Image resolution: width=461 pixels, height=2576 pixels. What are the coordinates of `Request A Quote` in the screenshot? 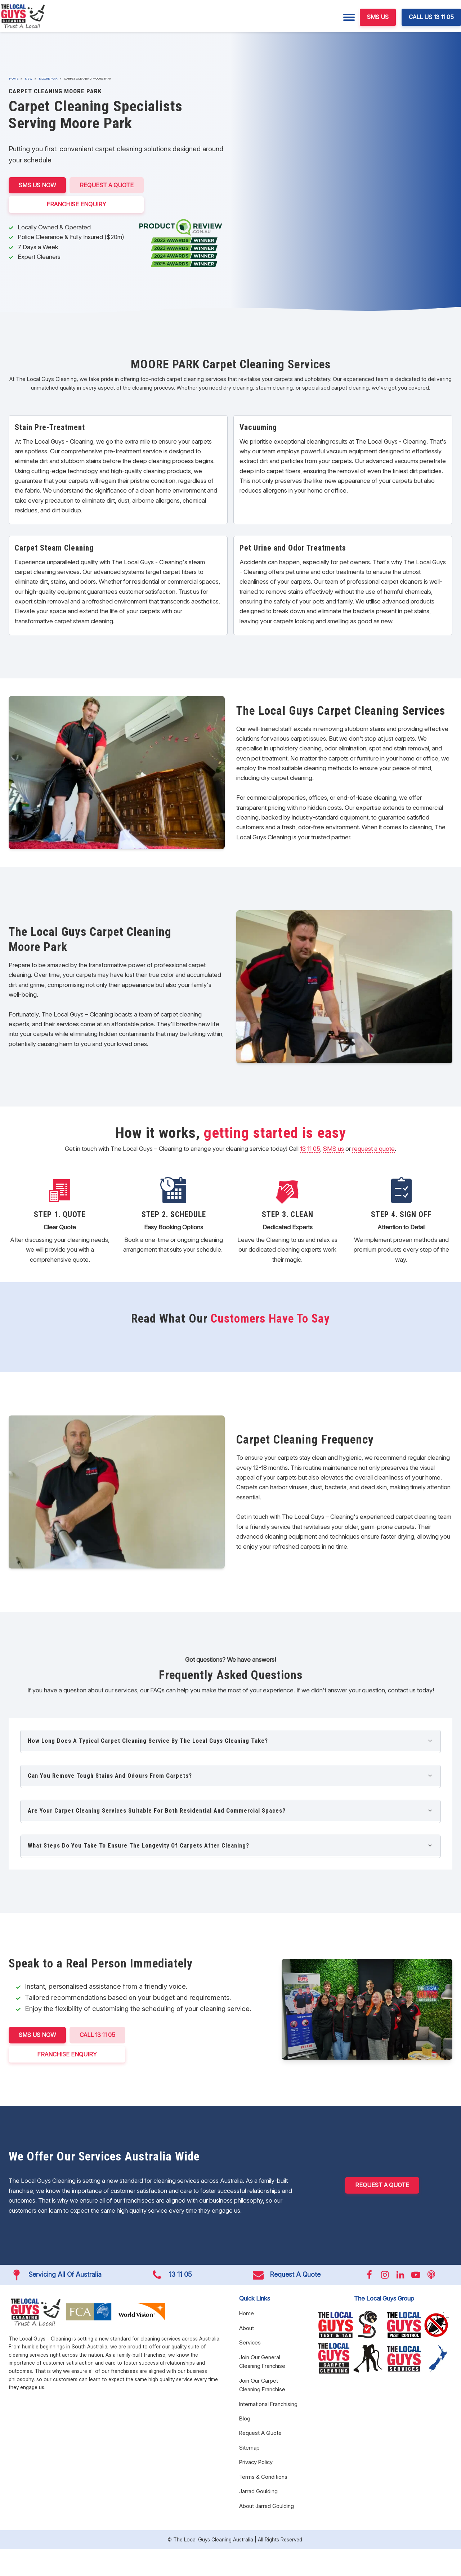 It's located at (107, 185).